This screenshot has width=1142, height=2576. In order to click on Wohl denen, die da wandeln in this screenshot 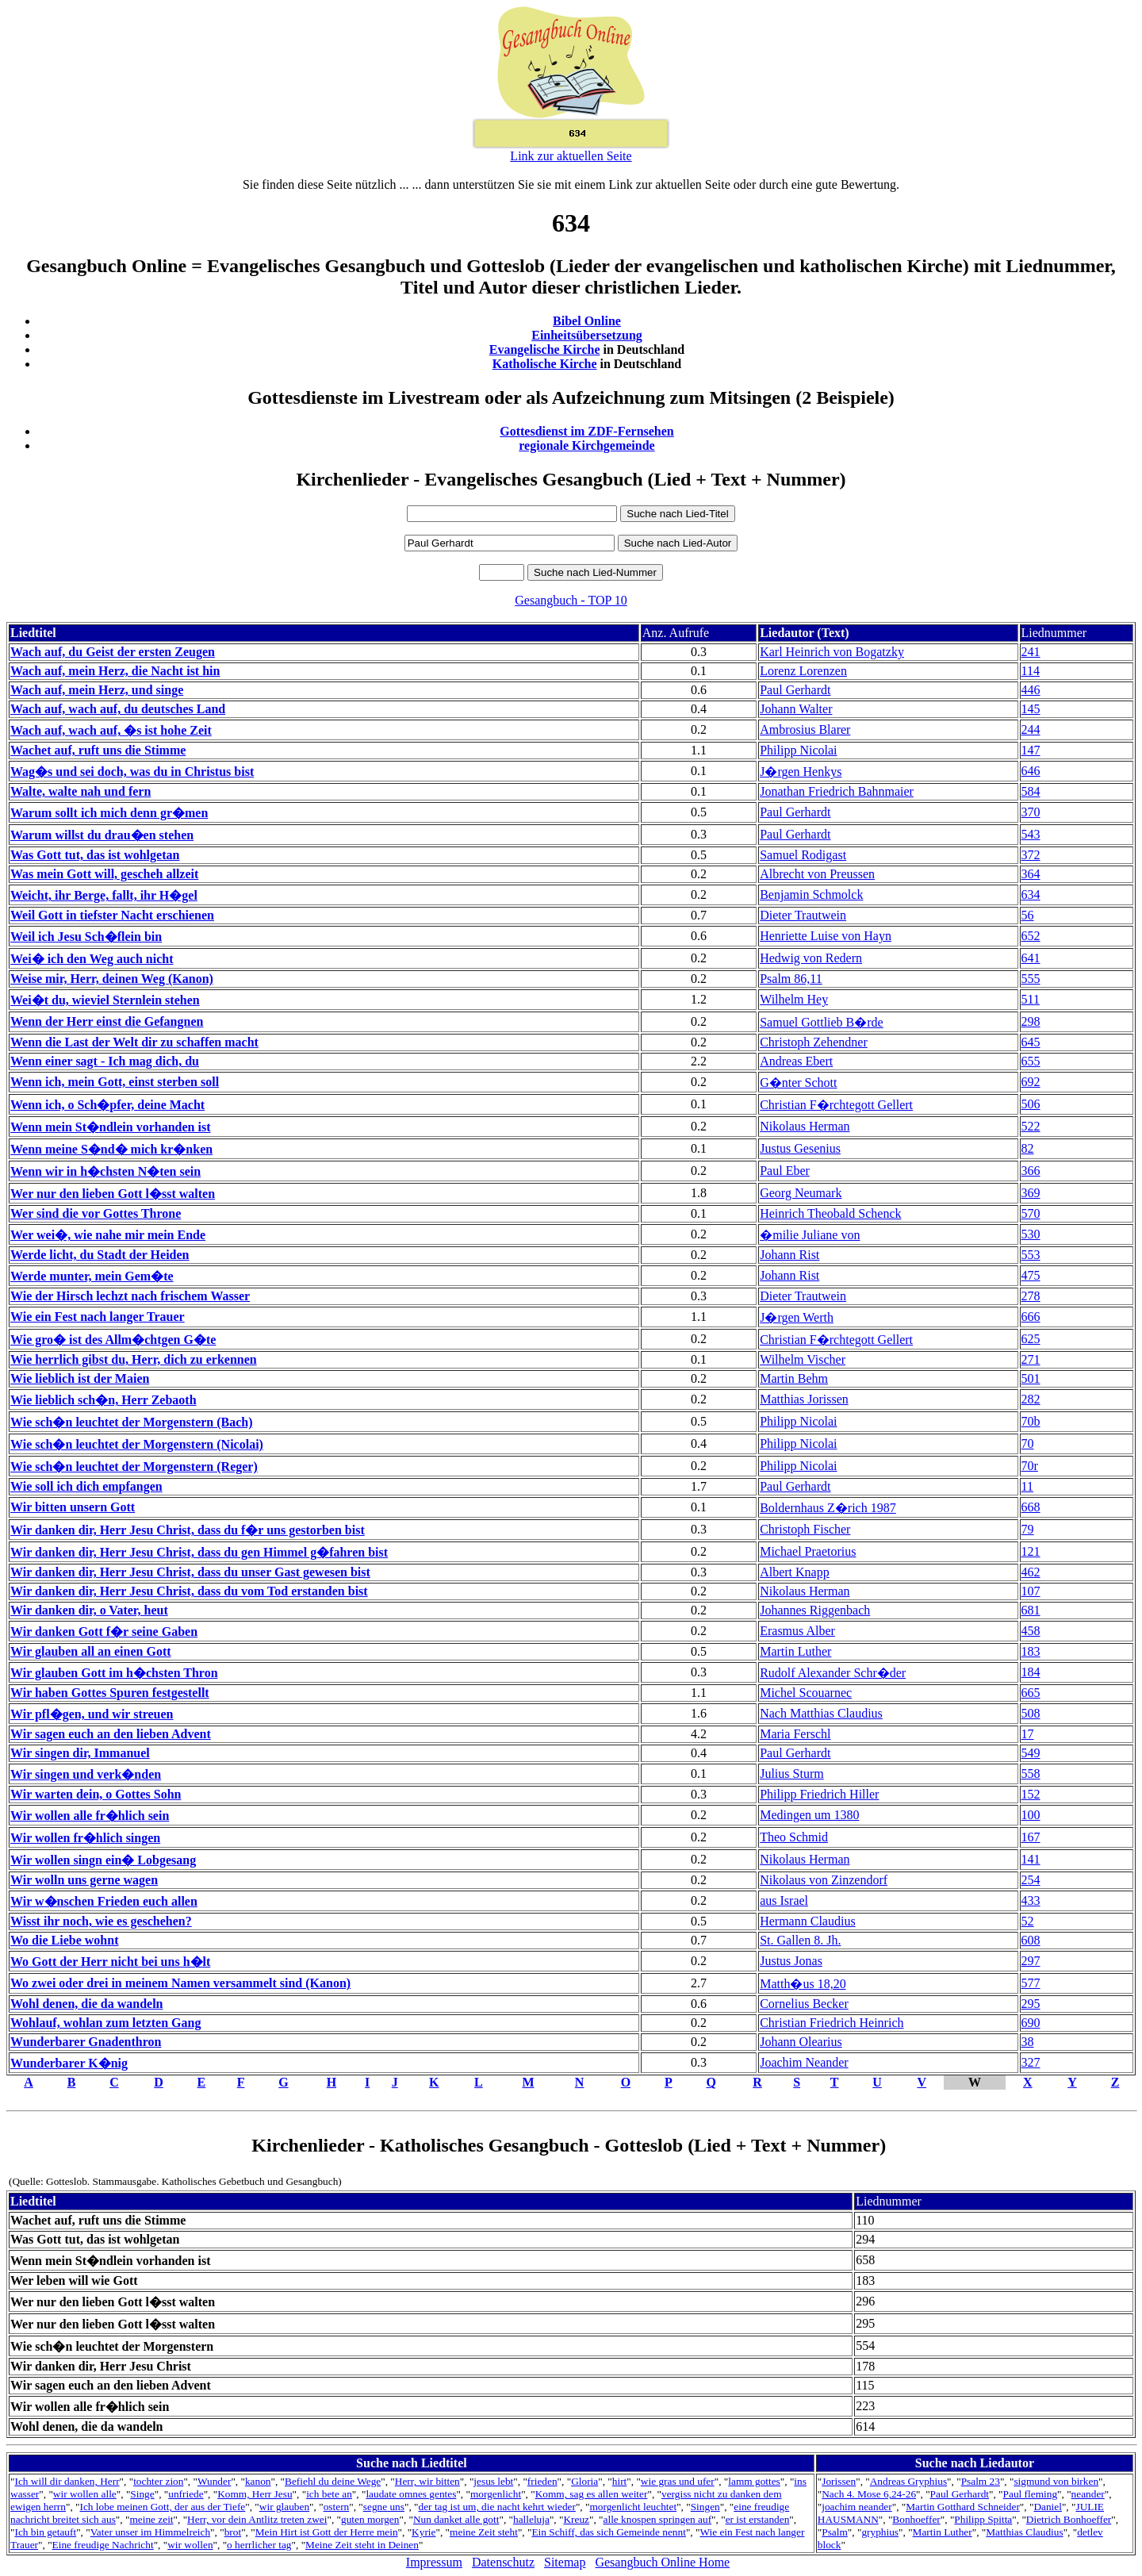, I will do `click(86, 2003)`.